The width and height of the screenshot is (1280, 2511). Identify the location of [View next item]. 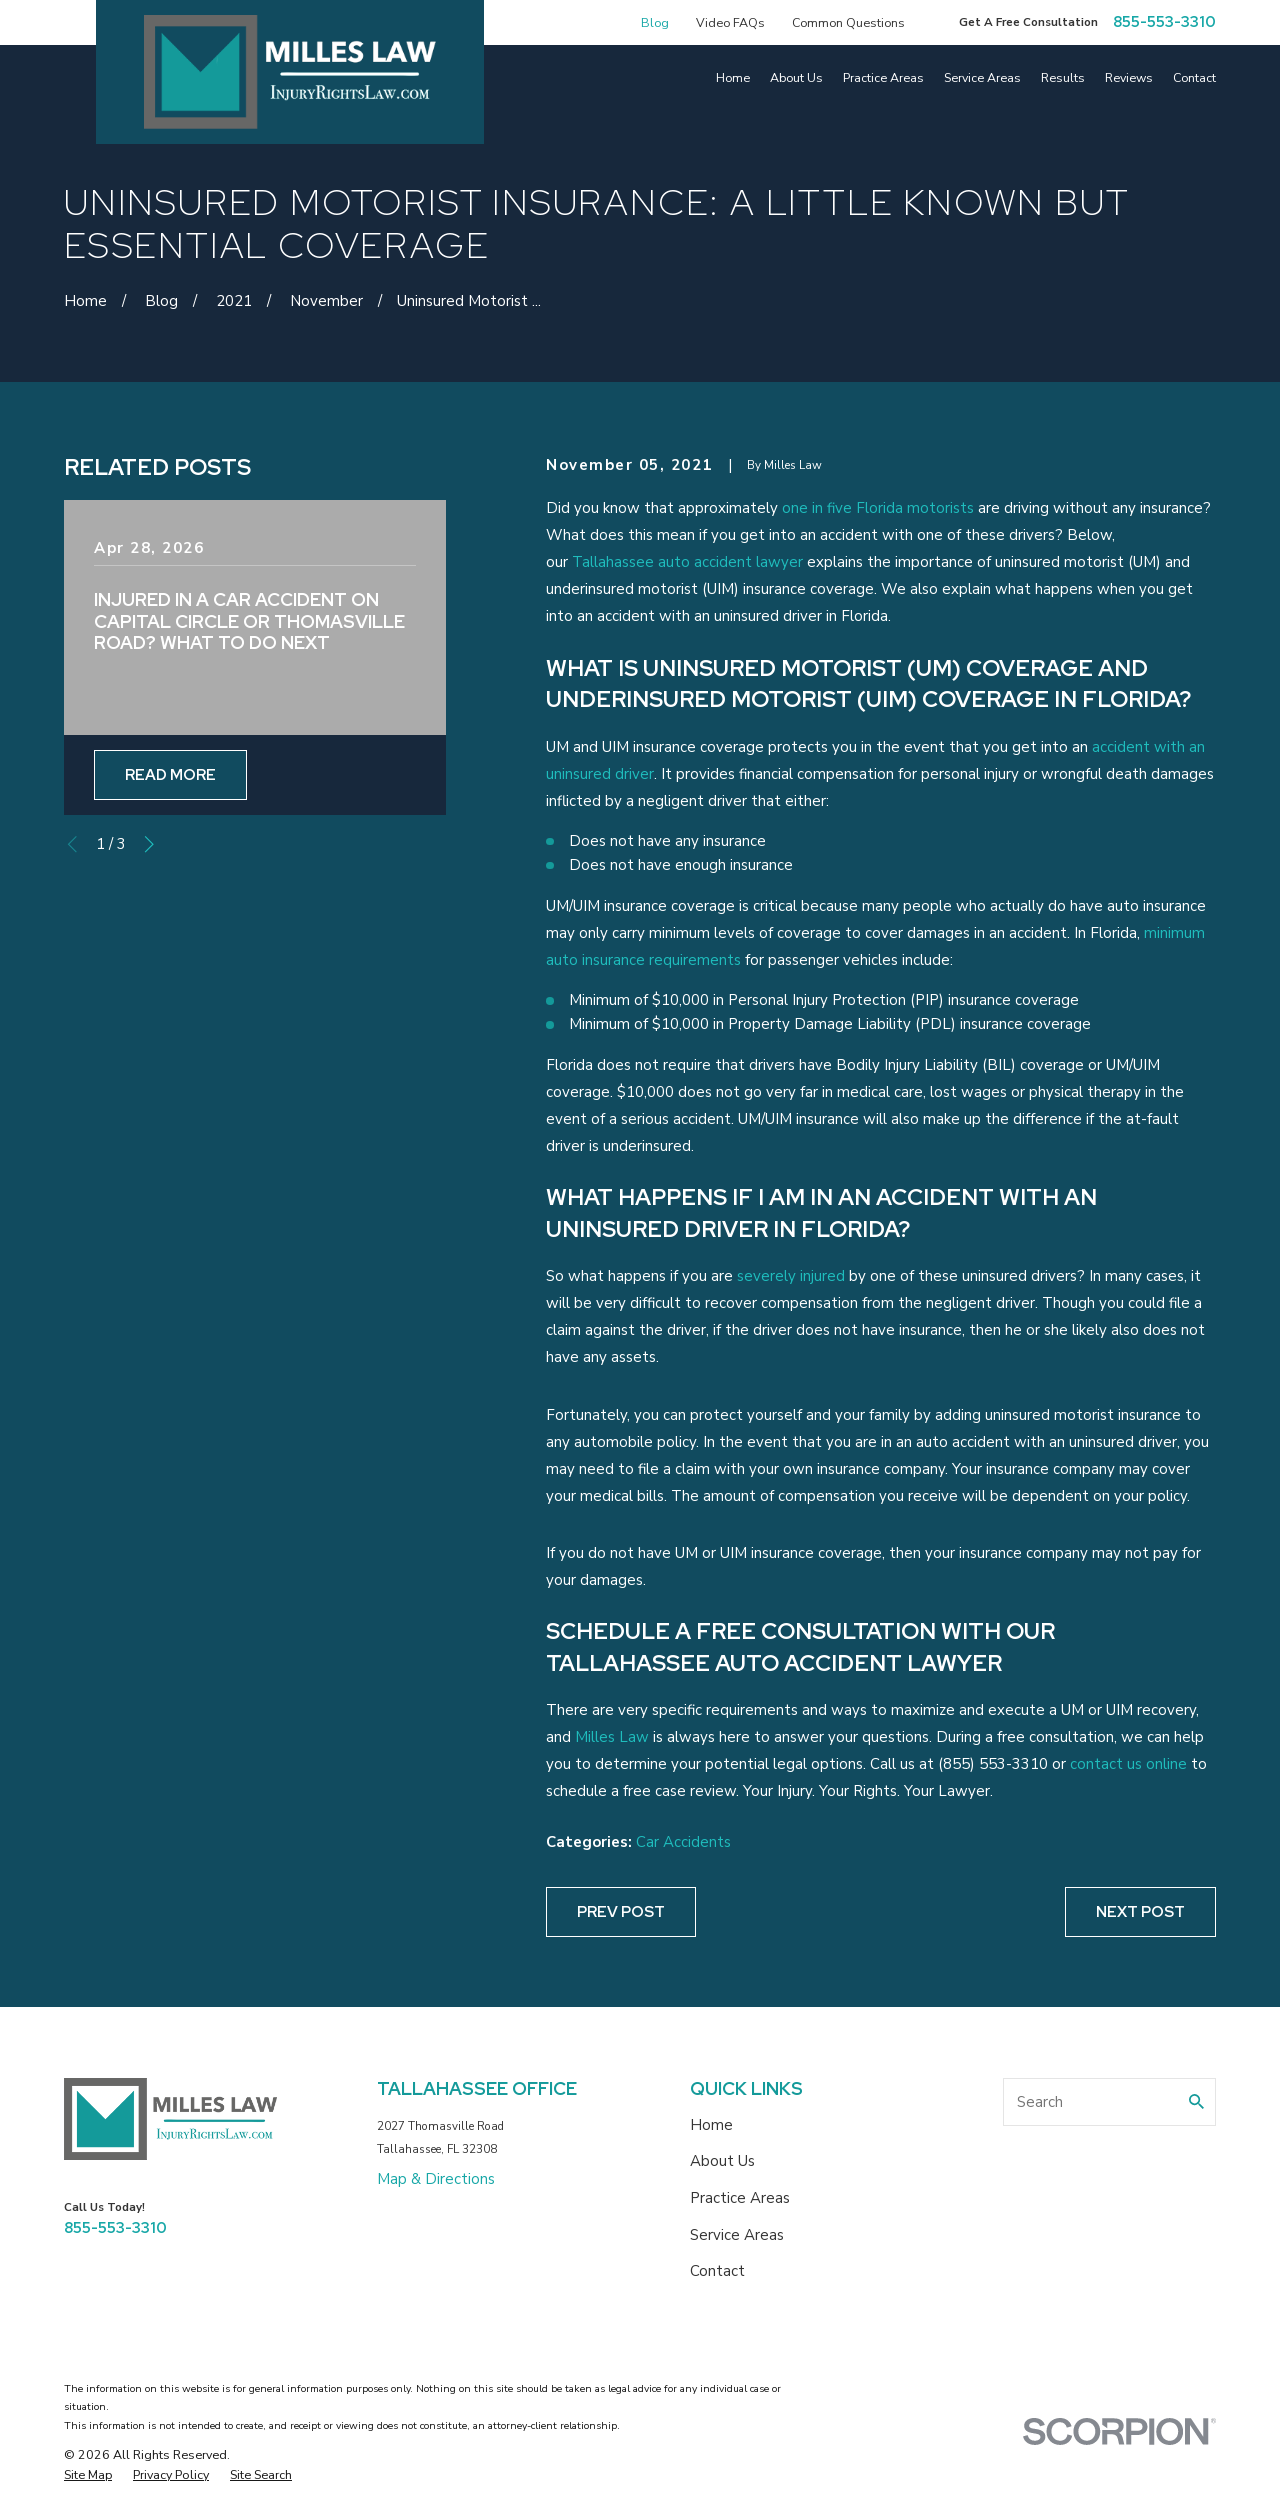
(149, 844).